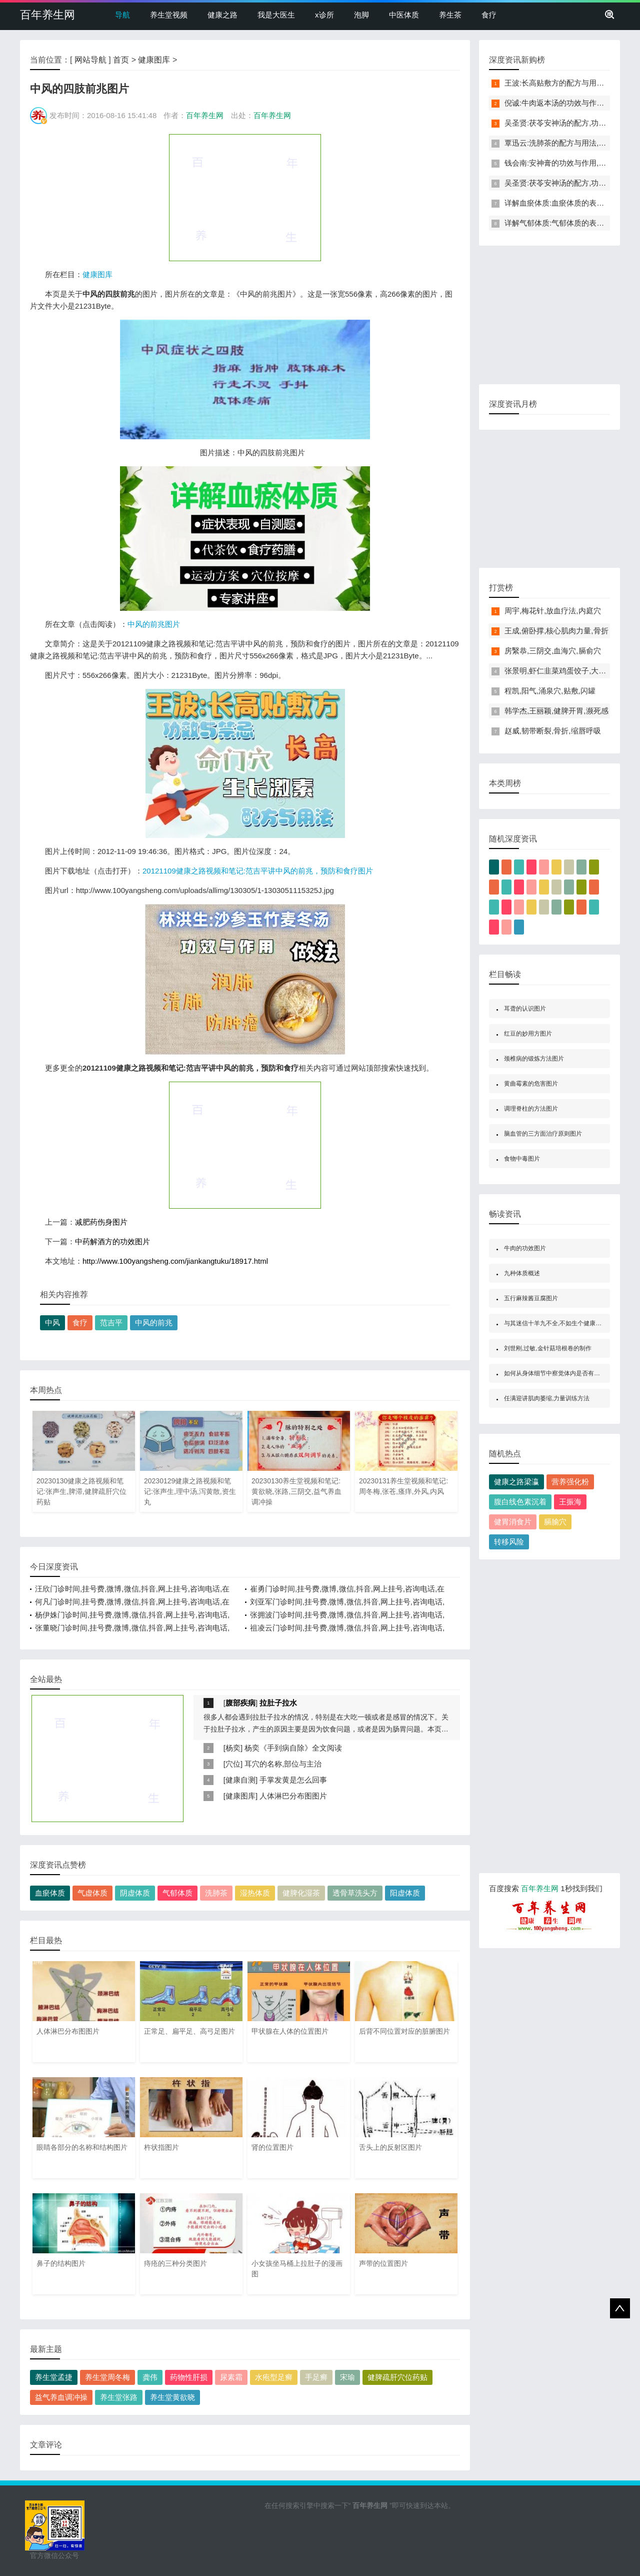 Image resolution: width=640 pixels, height=2576 pixels. I want to click on 网站导航, so click(90, 60).